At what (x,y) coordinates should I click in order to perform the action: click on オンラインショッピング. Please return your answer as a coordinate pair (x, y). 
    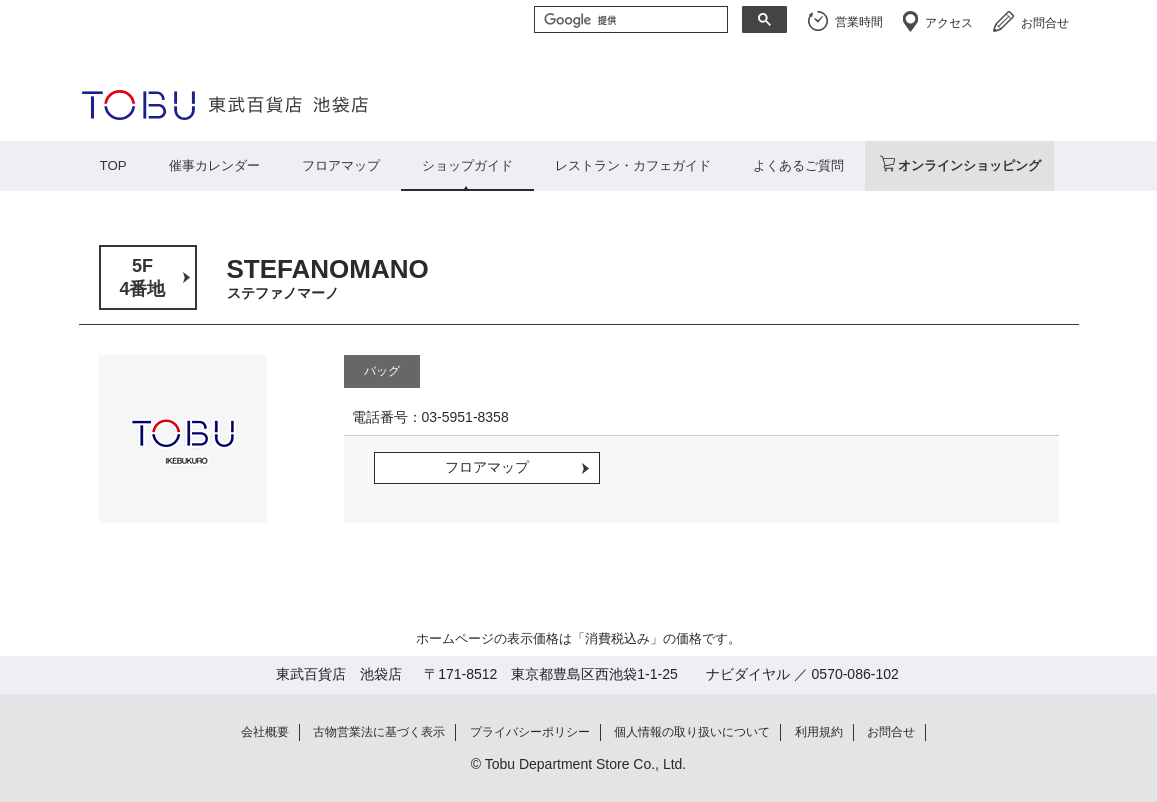
    Looking at the image, I should click on (969, 165).